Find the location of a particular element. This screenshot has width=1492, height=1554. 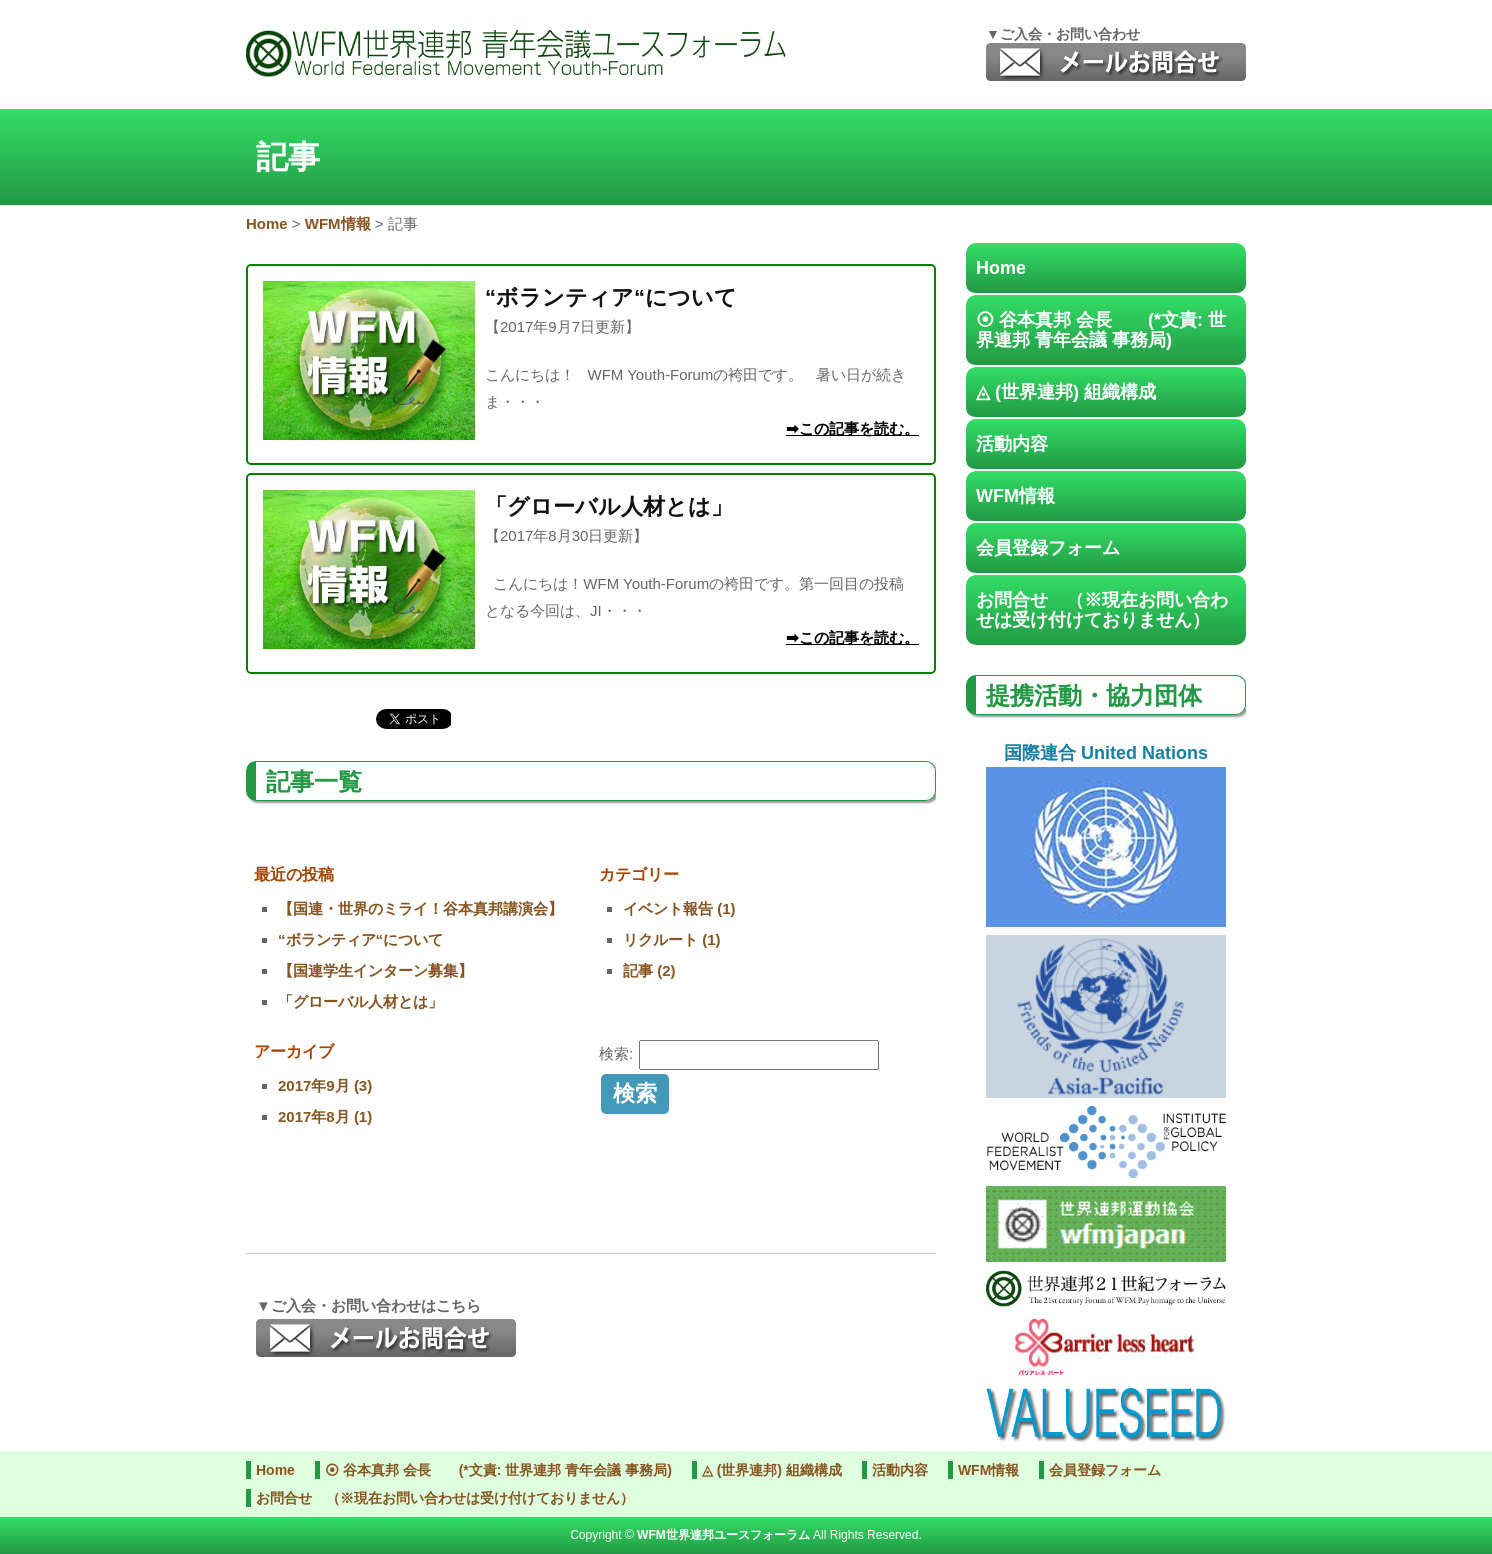

Home is located at coordinates (1001, 268).